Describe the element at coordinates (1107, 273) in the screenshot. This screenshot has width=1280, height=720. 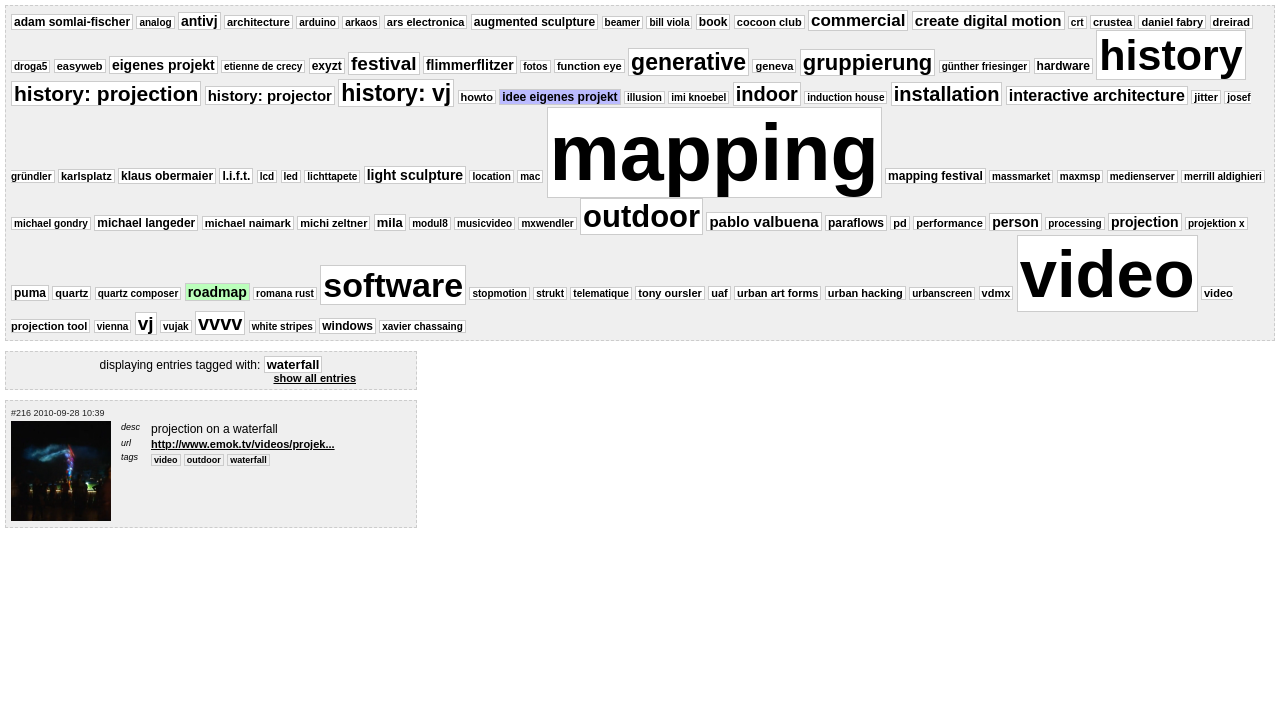
I see `video` at that location.